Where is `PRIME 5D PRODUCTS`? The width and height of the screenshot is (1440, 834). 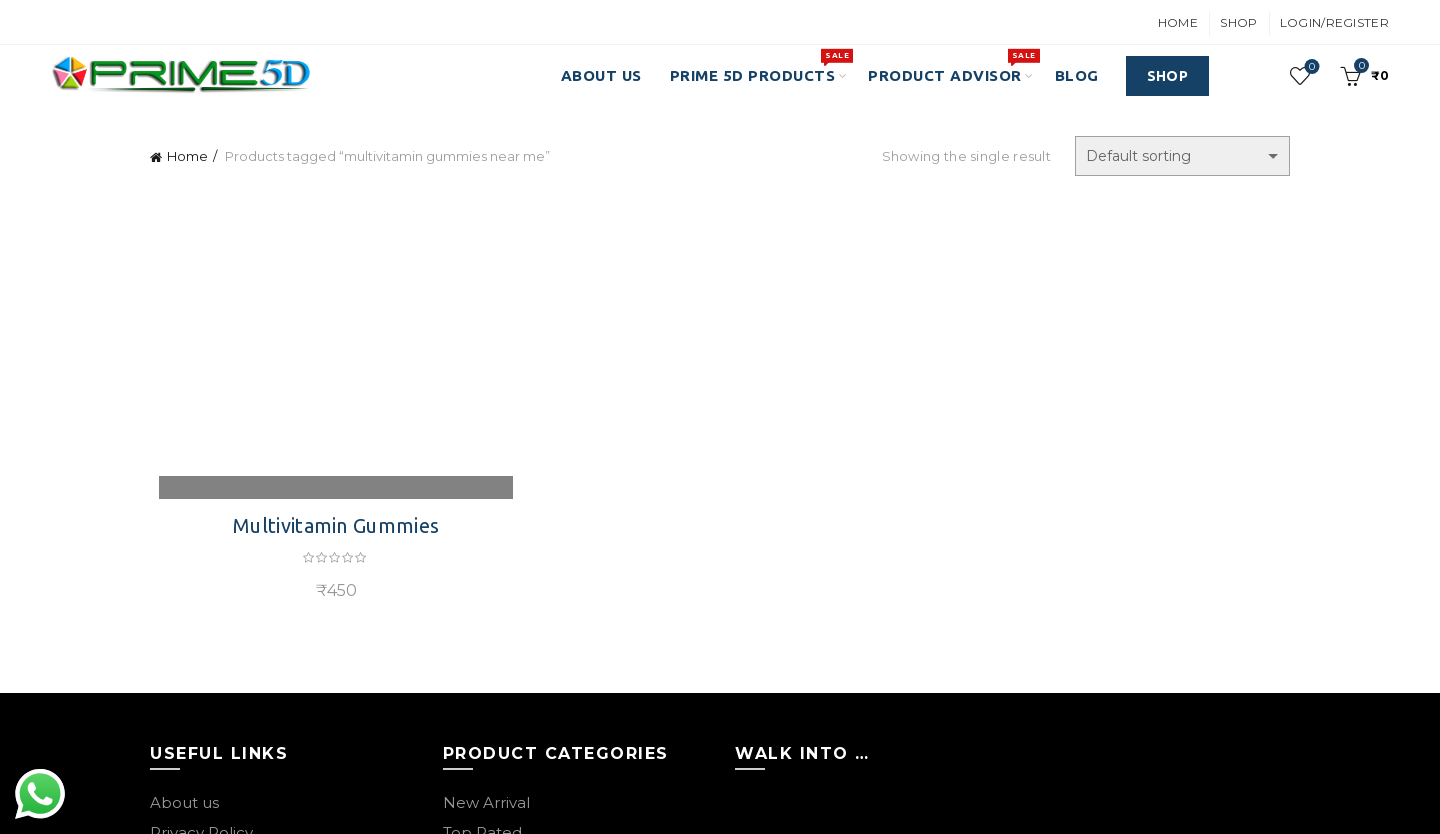
PRIME 5D PRODUCTS is located at coordinates (759, 66).